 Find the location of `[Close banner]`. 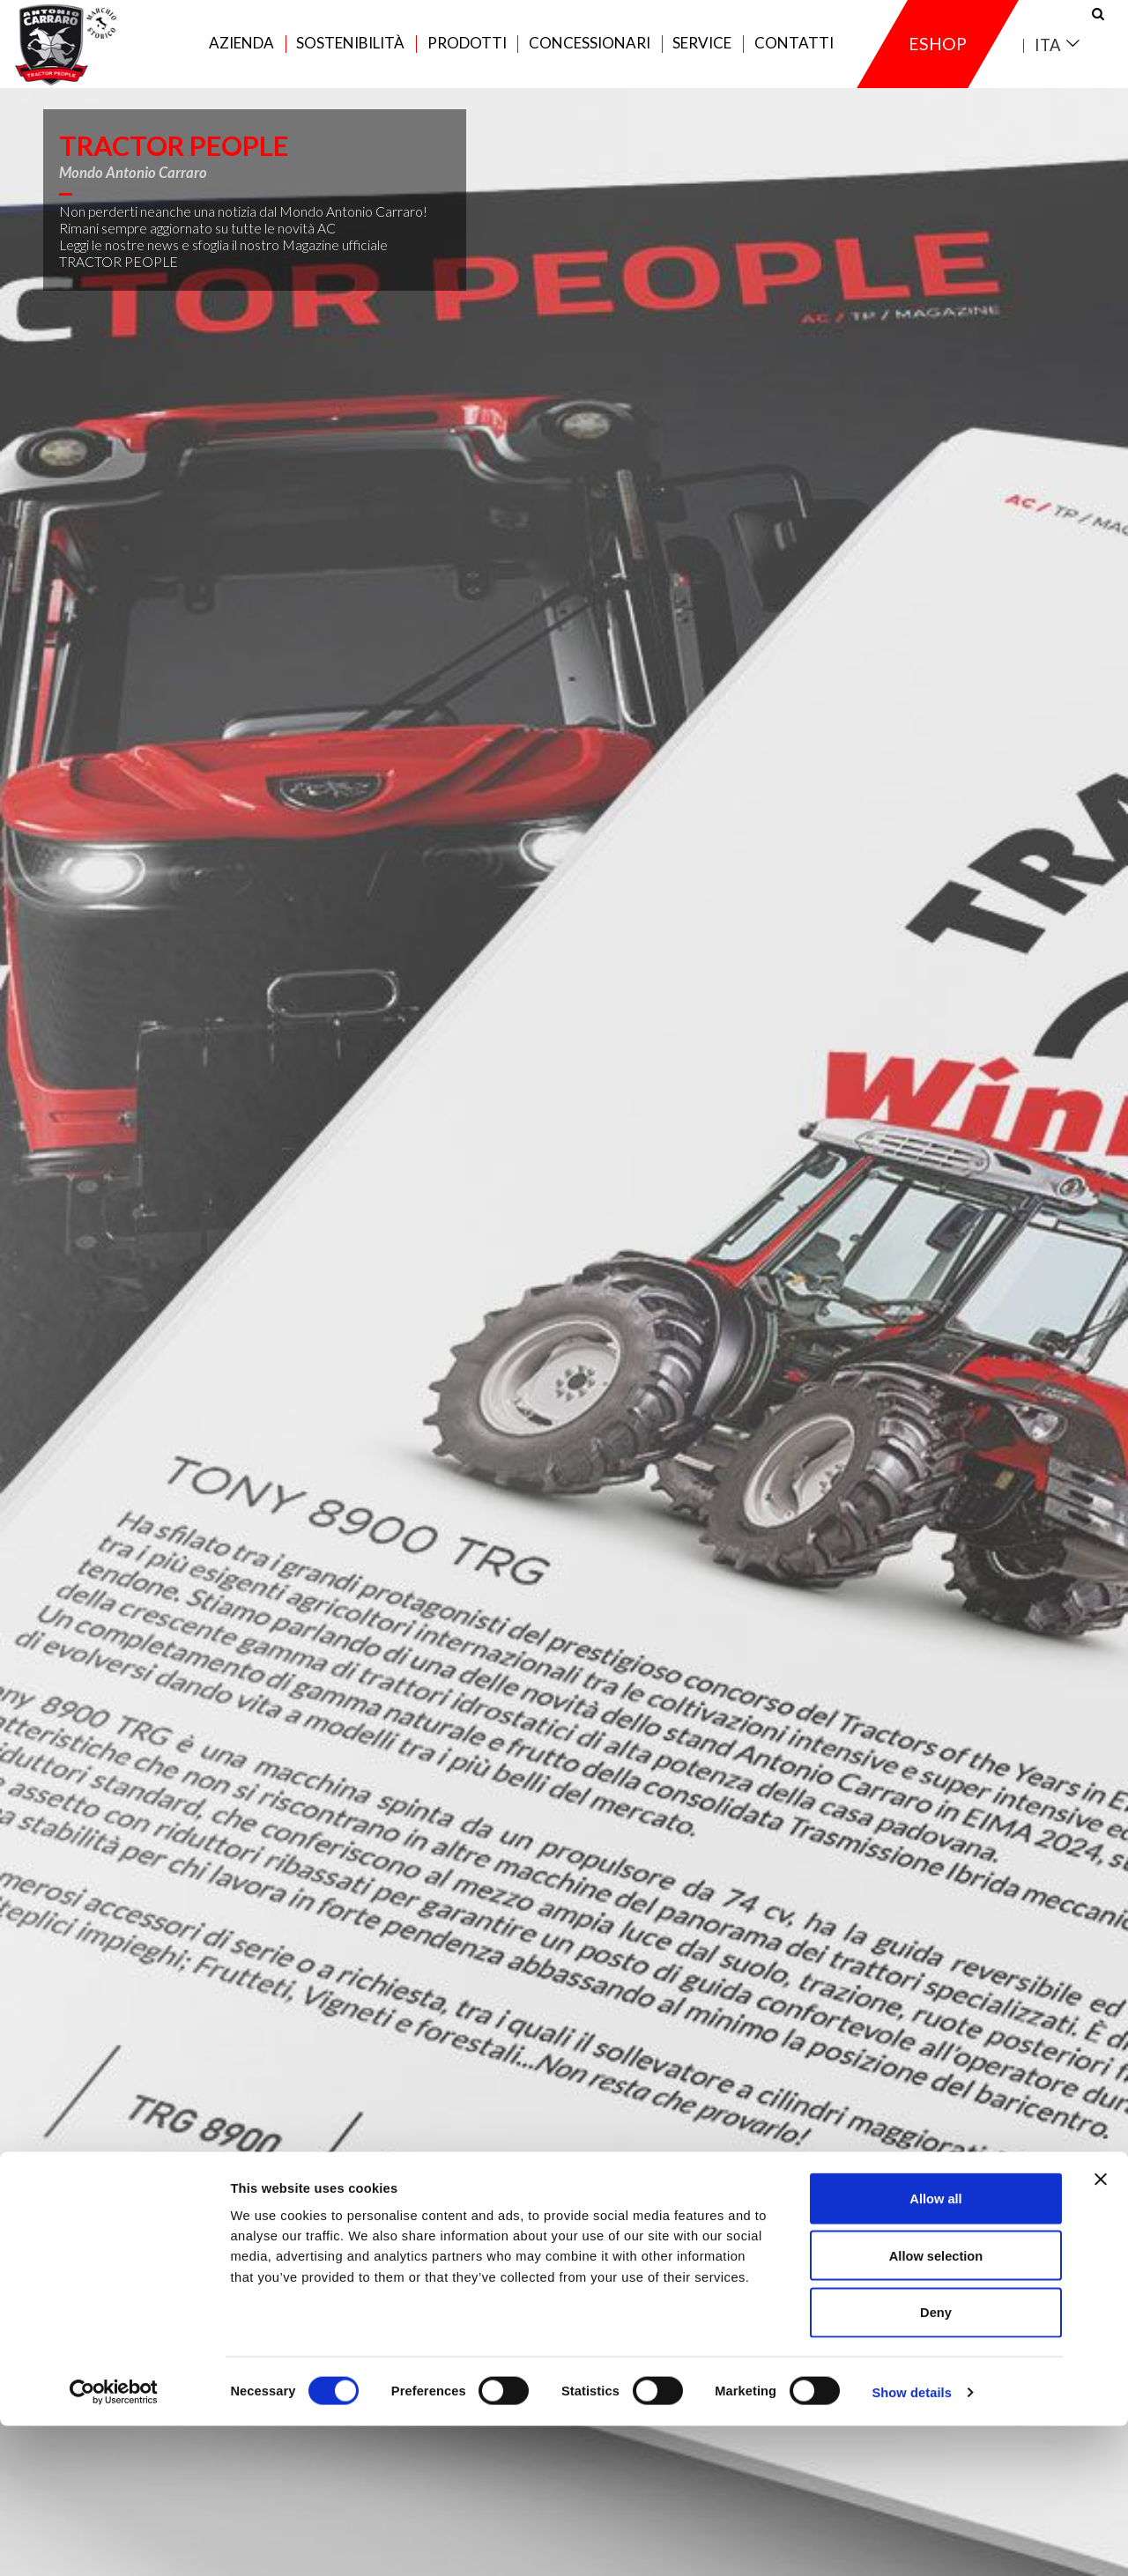

[Close banner] is located at coordinates (1101, 2329).